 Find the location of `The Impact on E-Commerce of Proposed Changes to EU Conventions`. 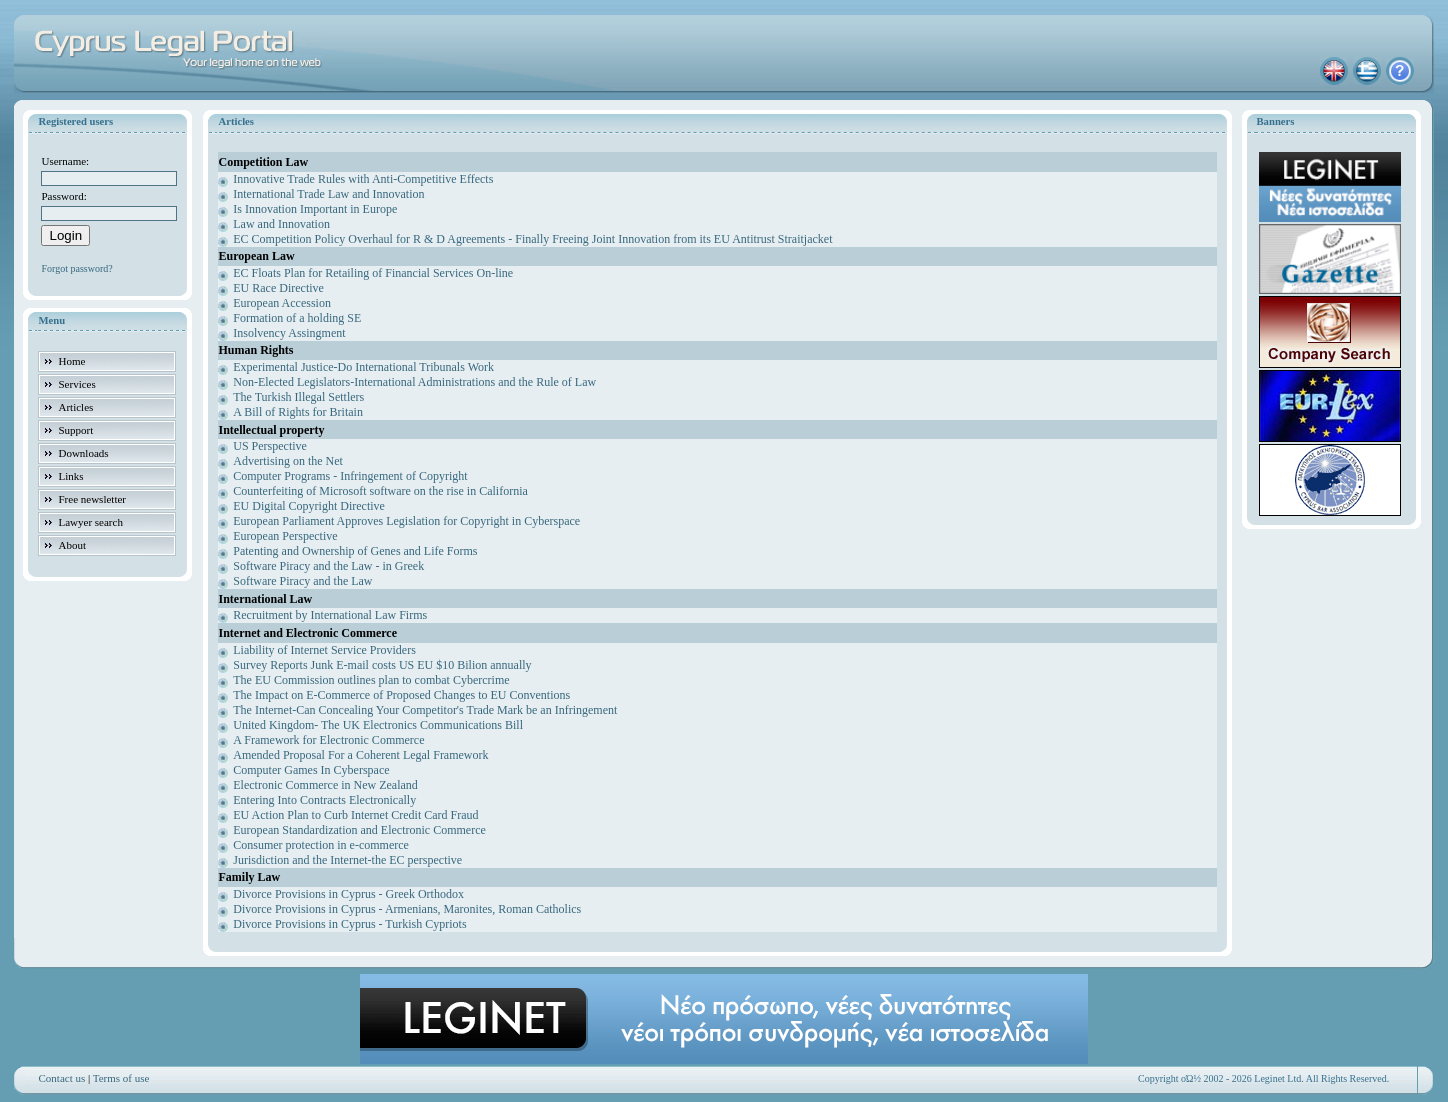

The Impact on E-Commerce of Proposed Changes to EU Conventions is located at coordinates (401, 695).